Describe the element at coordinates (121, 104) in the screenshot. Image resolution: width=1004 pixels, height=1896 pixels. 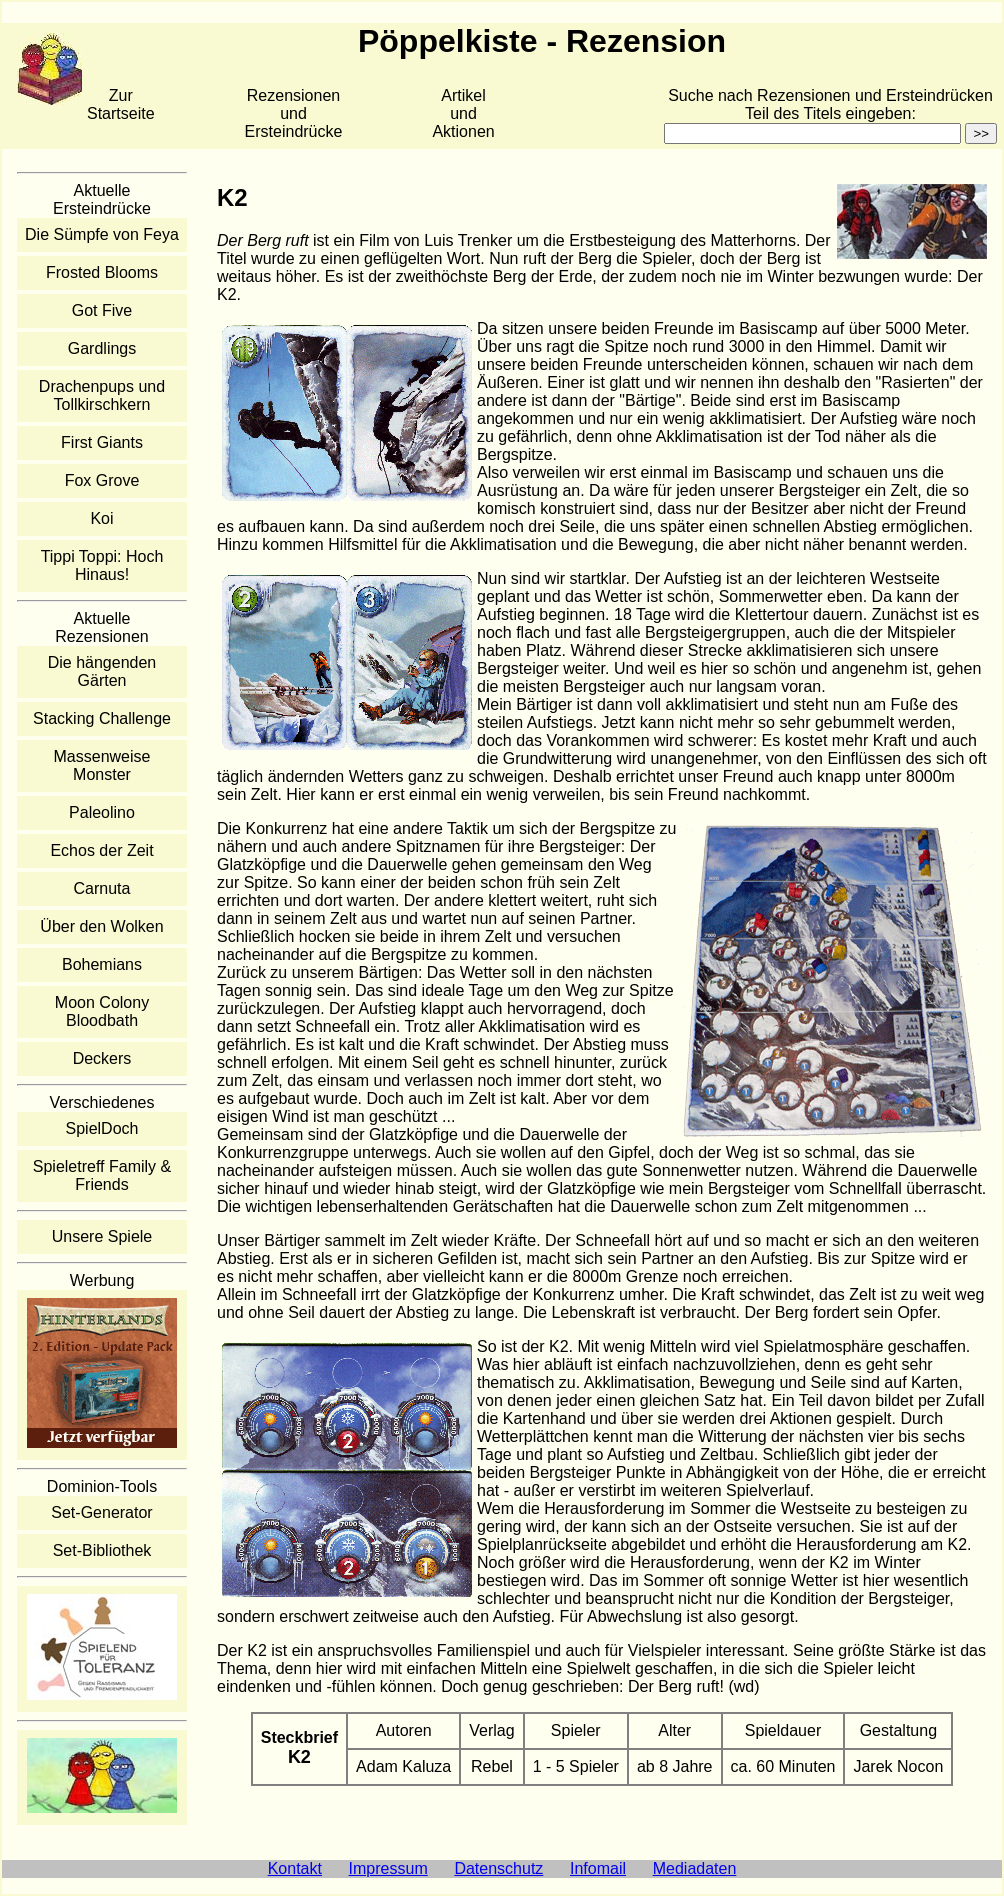
I see `Zur Startseite` at that location.